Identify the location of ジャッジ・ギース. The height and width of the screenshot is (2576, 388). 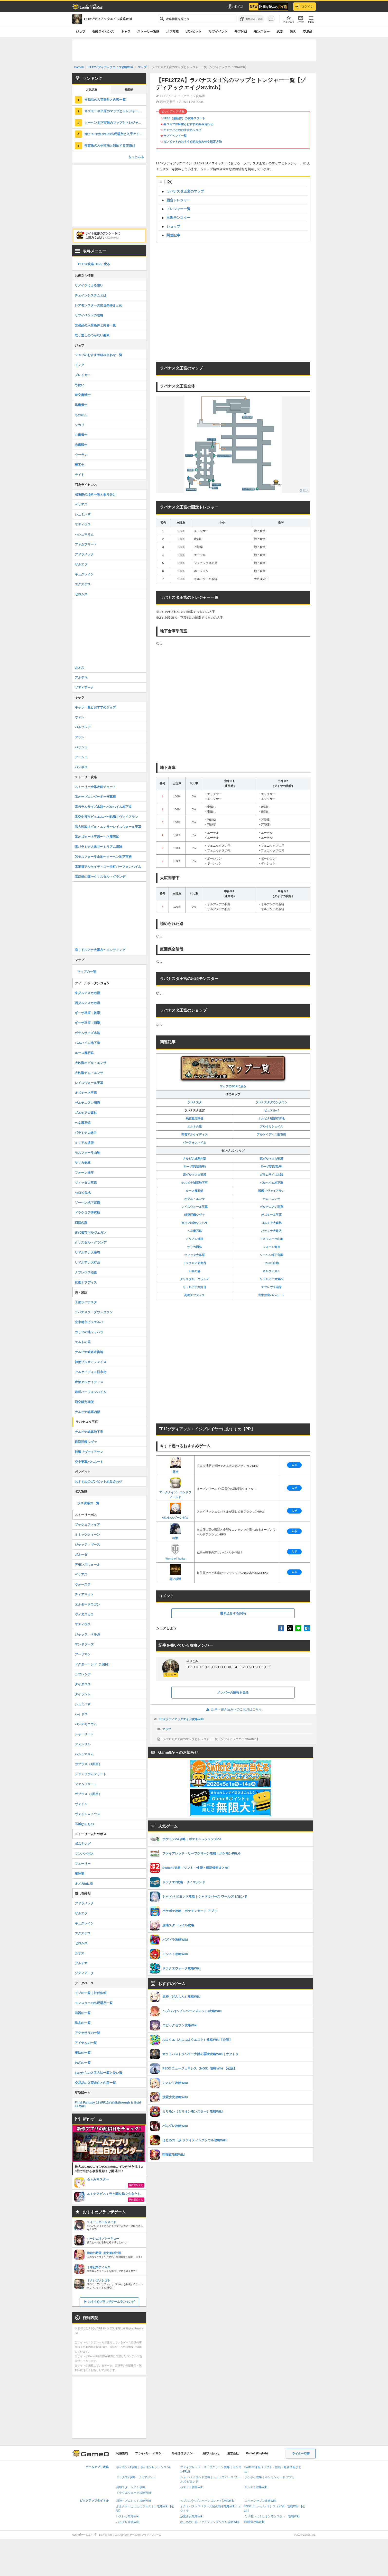
(87, 1552).